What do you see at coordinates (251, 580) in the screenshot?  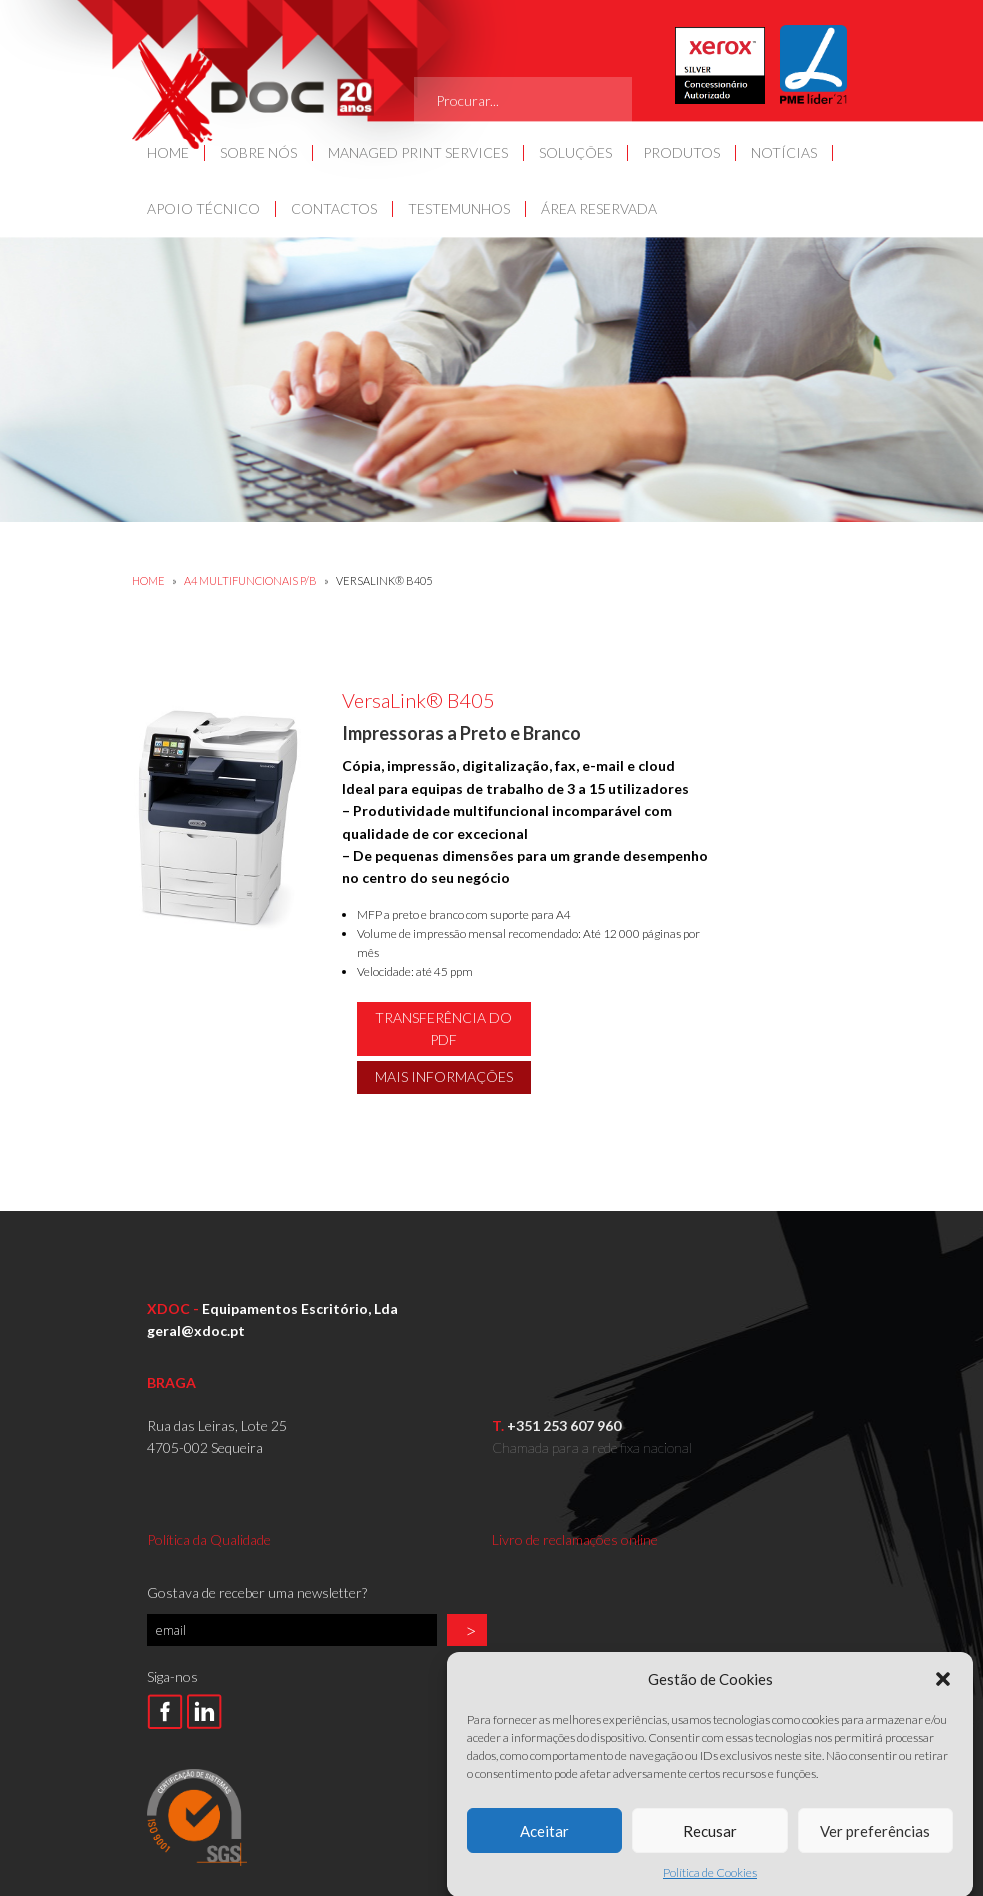 I see `A4 MULTIFUNCIONAIS P/B` at bounding box center [251, 580].